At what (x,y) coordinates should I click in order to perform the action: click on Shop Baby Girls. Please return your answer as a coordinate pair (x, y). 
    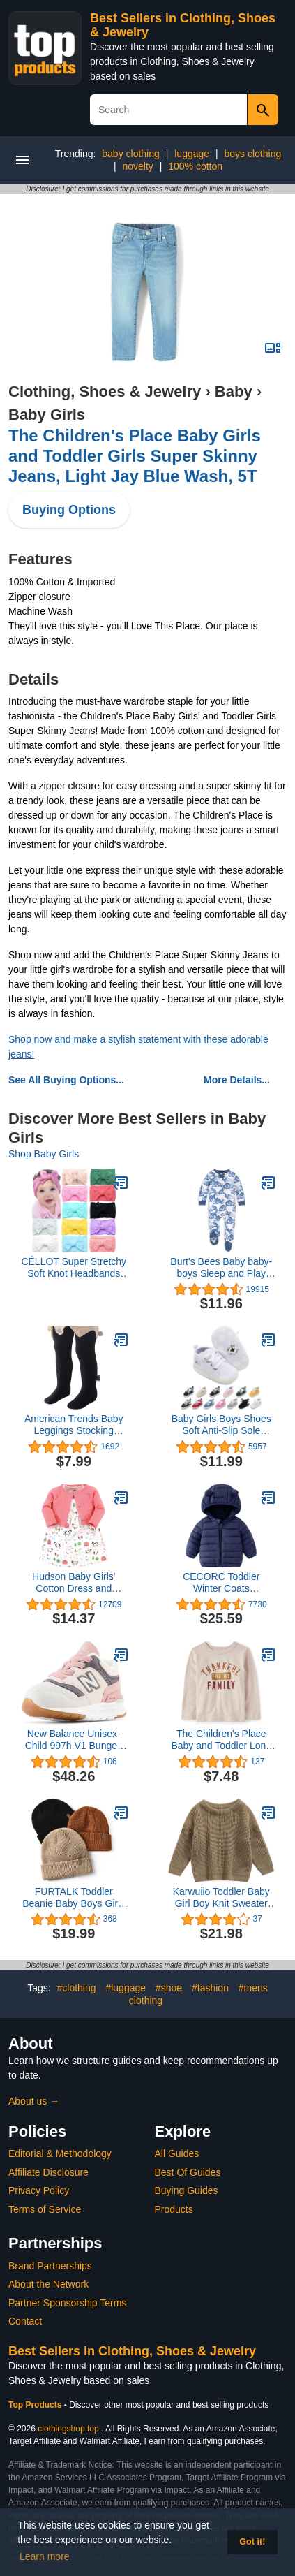
    Looking at the image, I should click on (43, 1153).